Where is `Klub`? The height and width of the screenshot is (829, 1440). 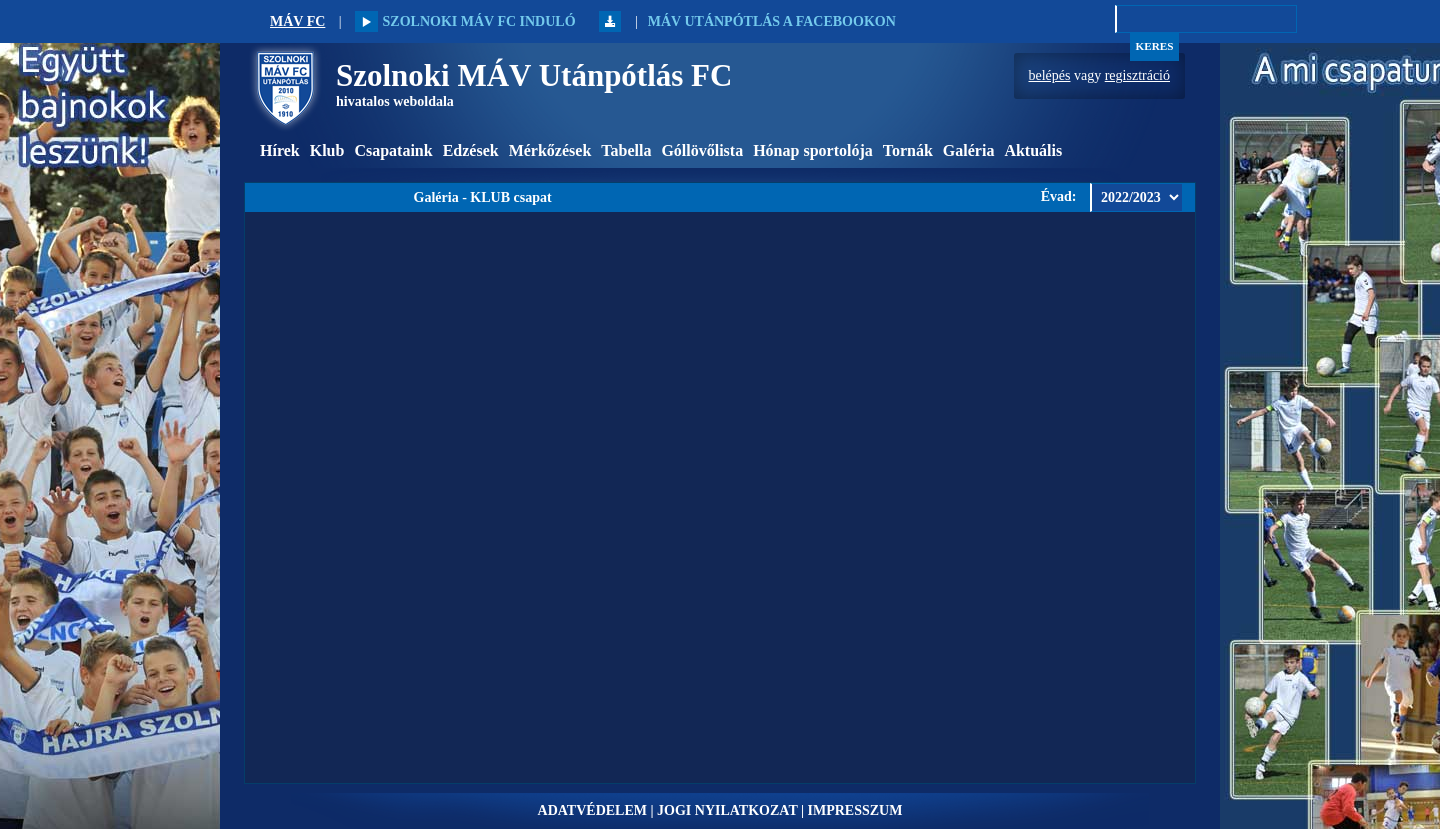 Klub is located at coordinates (327, 150).